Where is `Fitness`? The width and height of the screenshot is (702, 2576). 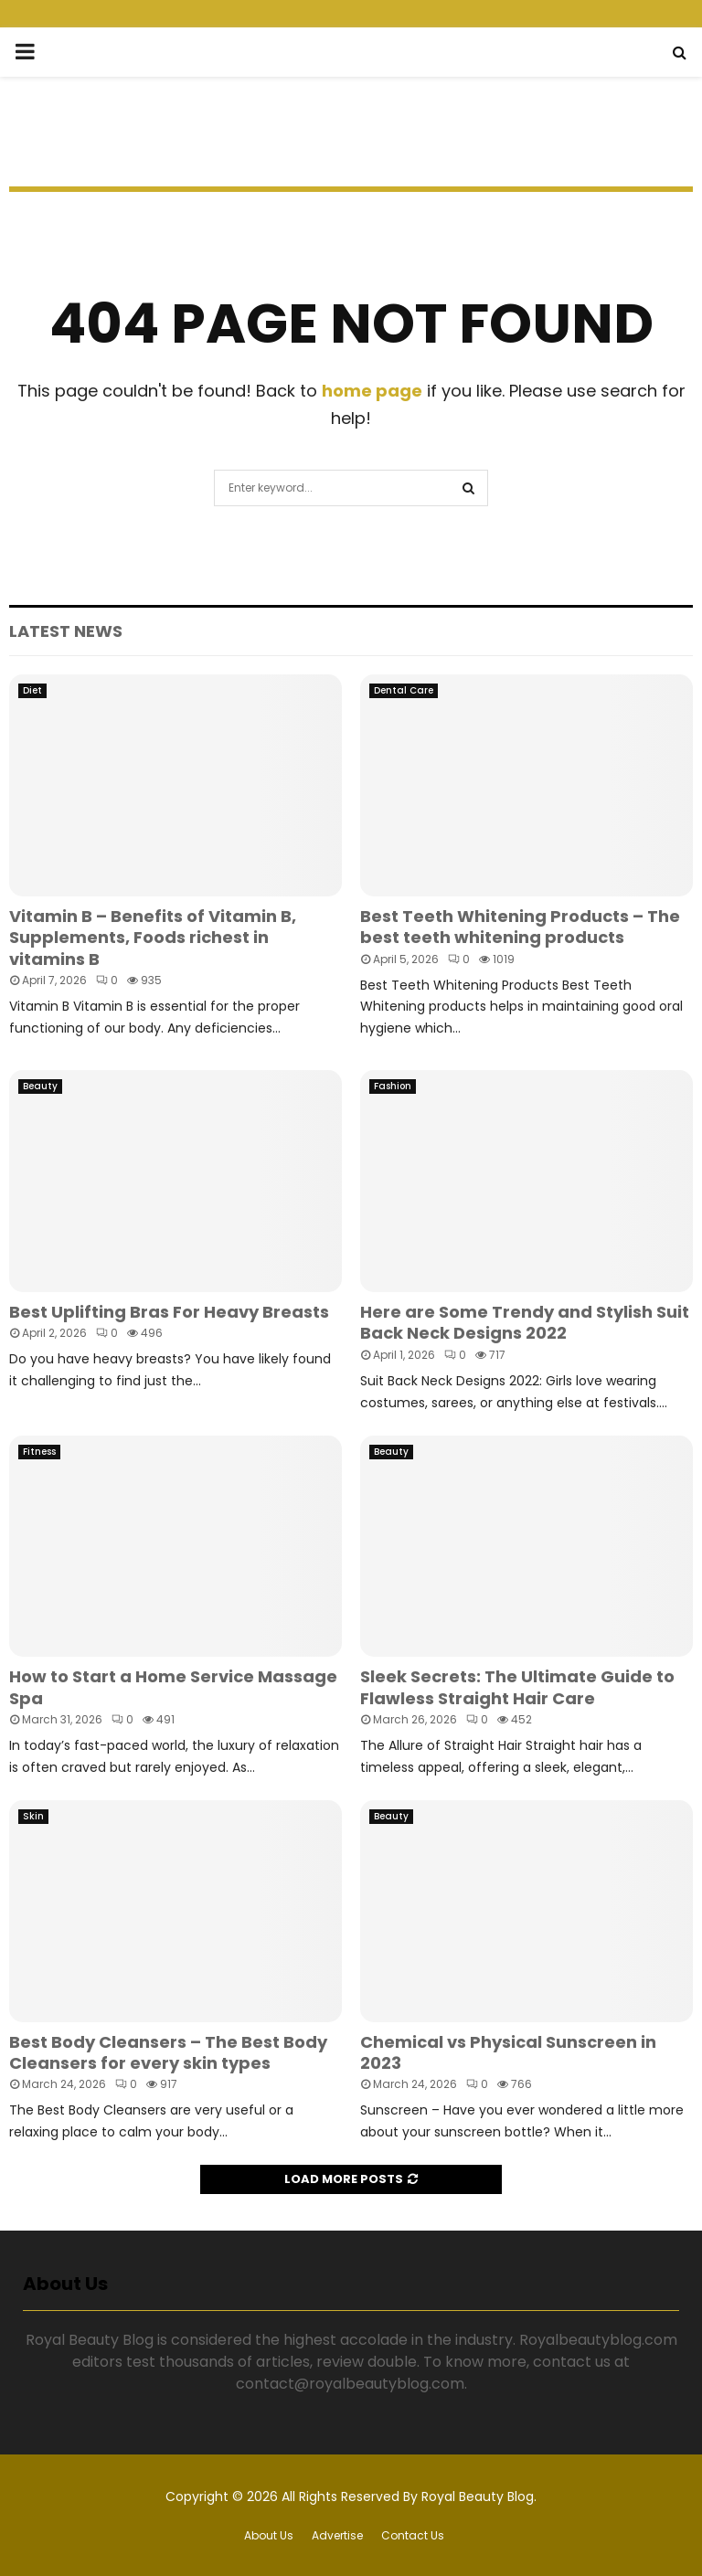 Fitness is located at coordinates (39, 1451).